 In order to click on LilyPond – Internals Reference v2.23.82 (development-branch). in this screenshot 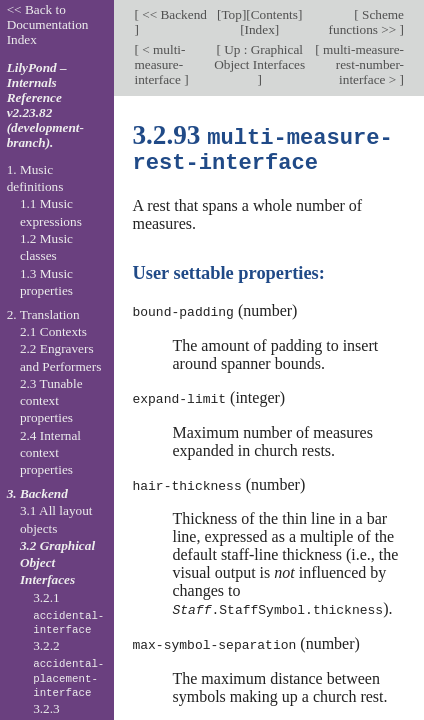, I will do `click(45, 105)`.